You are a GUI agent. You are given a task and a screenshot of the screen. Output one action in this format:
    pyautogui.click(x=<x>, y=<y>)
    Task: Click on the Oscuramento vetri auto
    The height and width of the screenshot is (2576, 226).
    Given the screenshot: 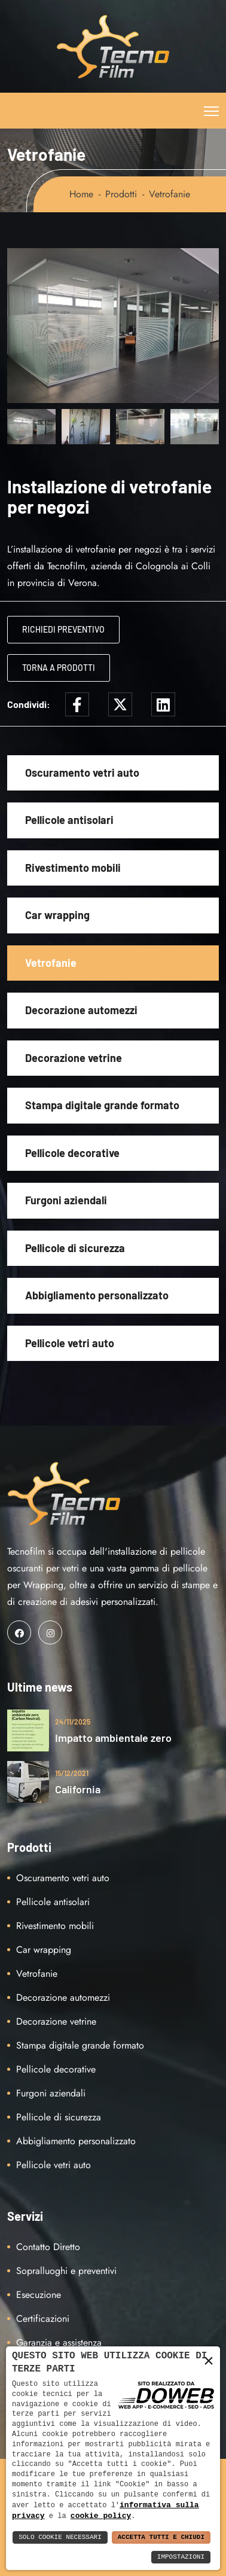 What is the action you would take?
    pyautogui.click(x=82, y=772)
    